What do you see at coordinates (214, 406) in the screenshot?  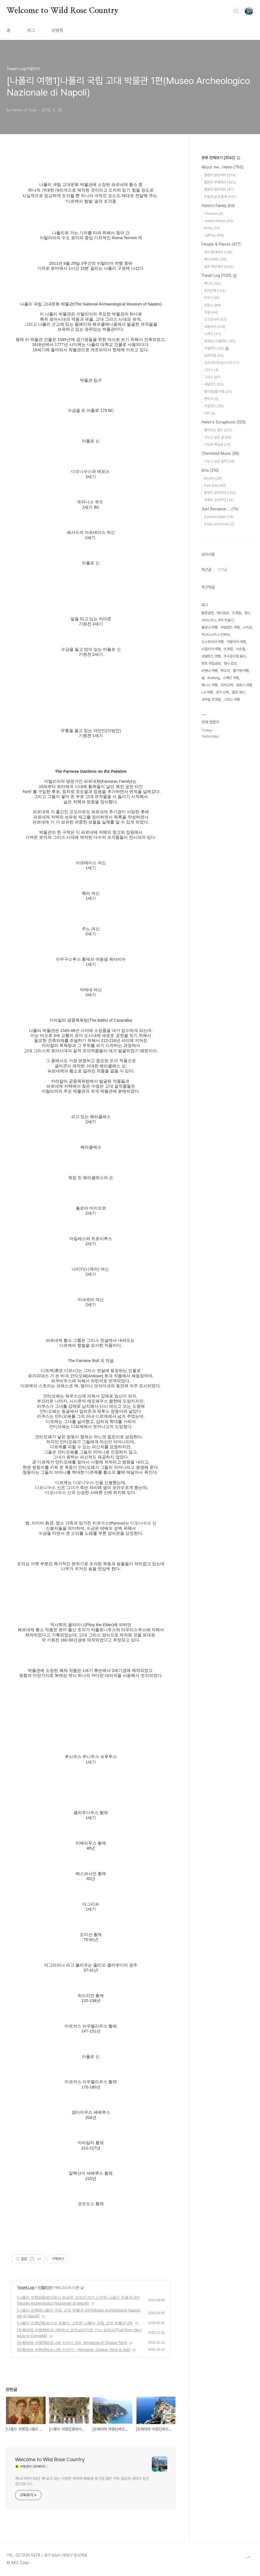 I see `뉴질랜드` at bounding box center [214, 406].